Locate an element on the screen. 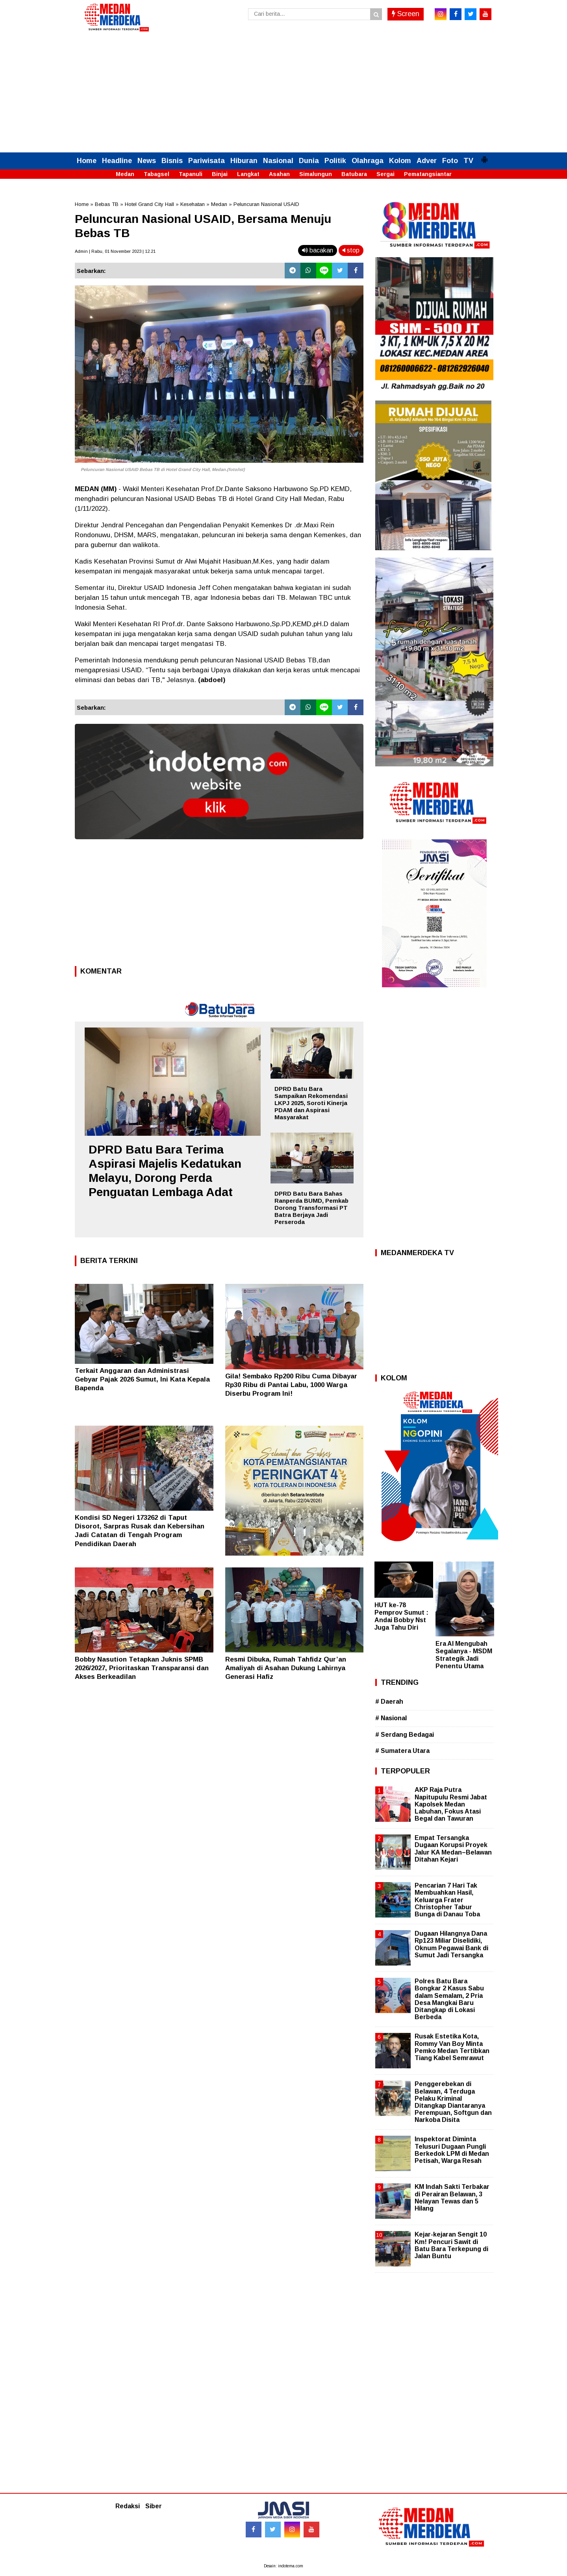 This screenshot has height=2576, width=567. Penggerebekan di Belawan, 4 Terduga Pelaku Kriminal Ditangkap Diantaranya Perempuan, Softgun dan Narkoba Disita is located at coordinates (453, 2102).